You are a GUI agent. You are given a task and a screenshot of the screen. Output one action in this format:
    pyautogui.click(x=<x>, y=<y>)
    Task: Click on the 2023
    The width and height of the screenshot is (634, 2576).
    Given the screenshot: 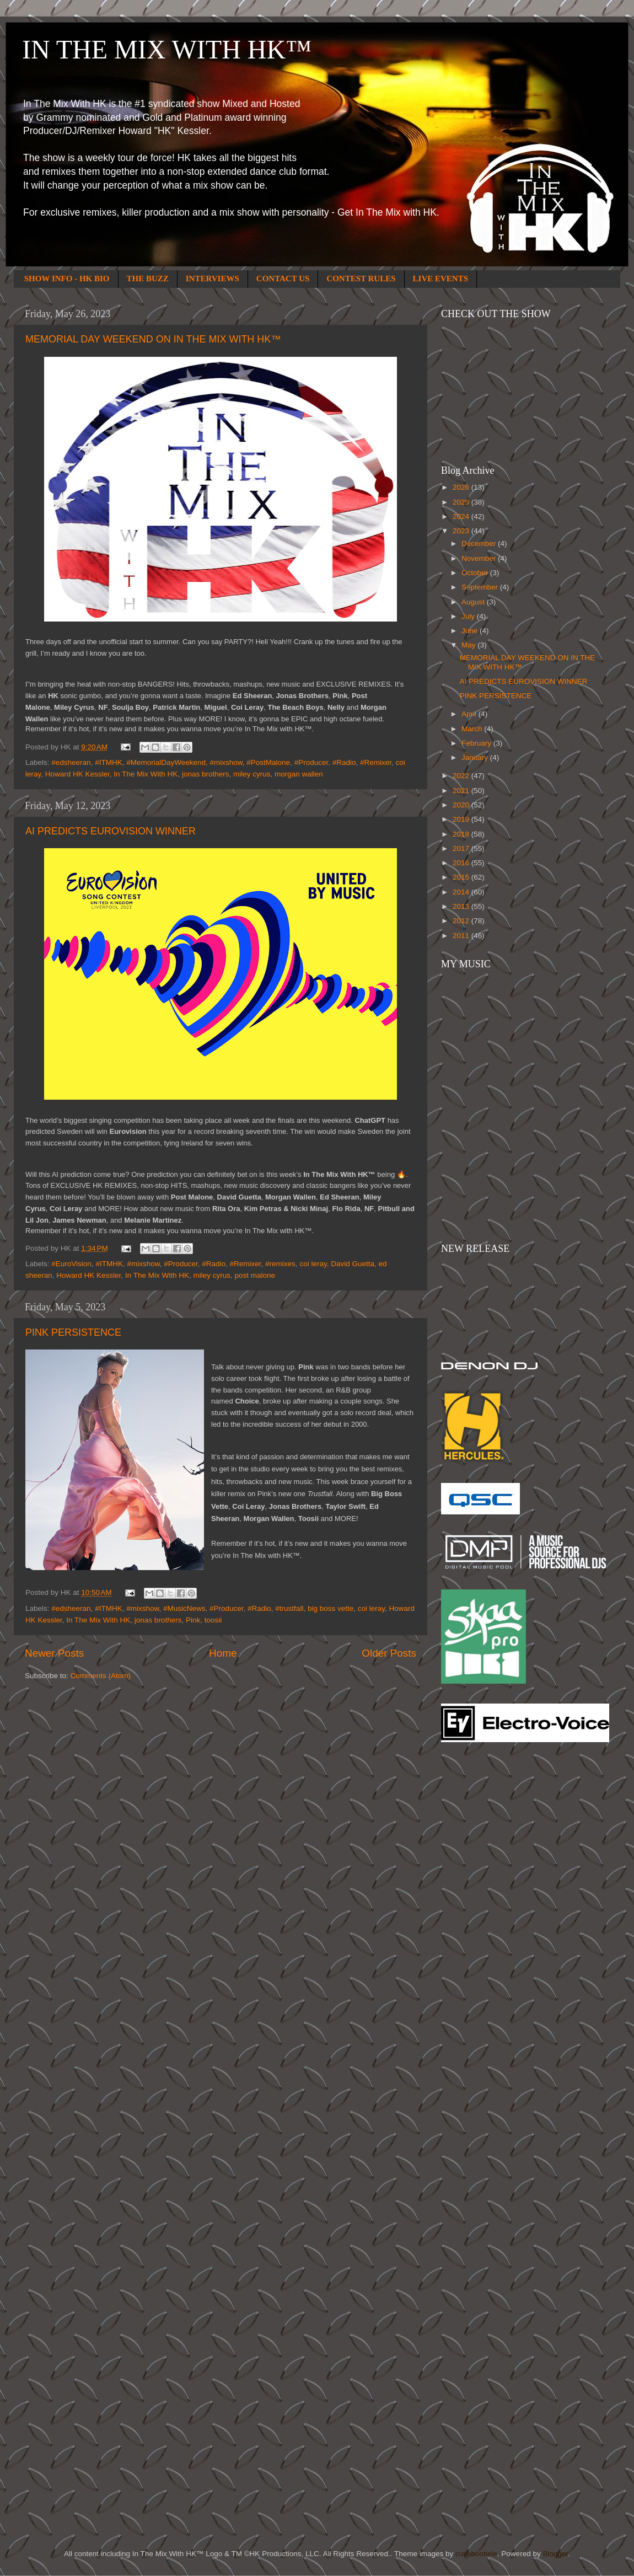 What is the action you would take?
    pyautogui.click(x=462, y=531)
    